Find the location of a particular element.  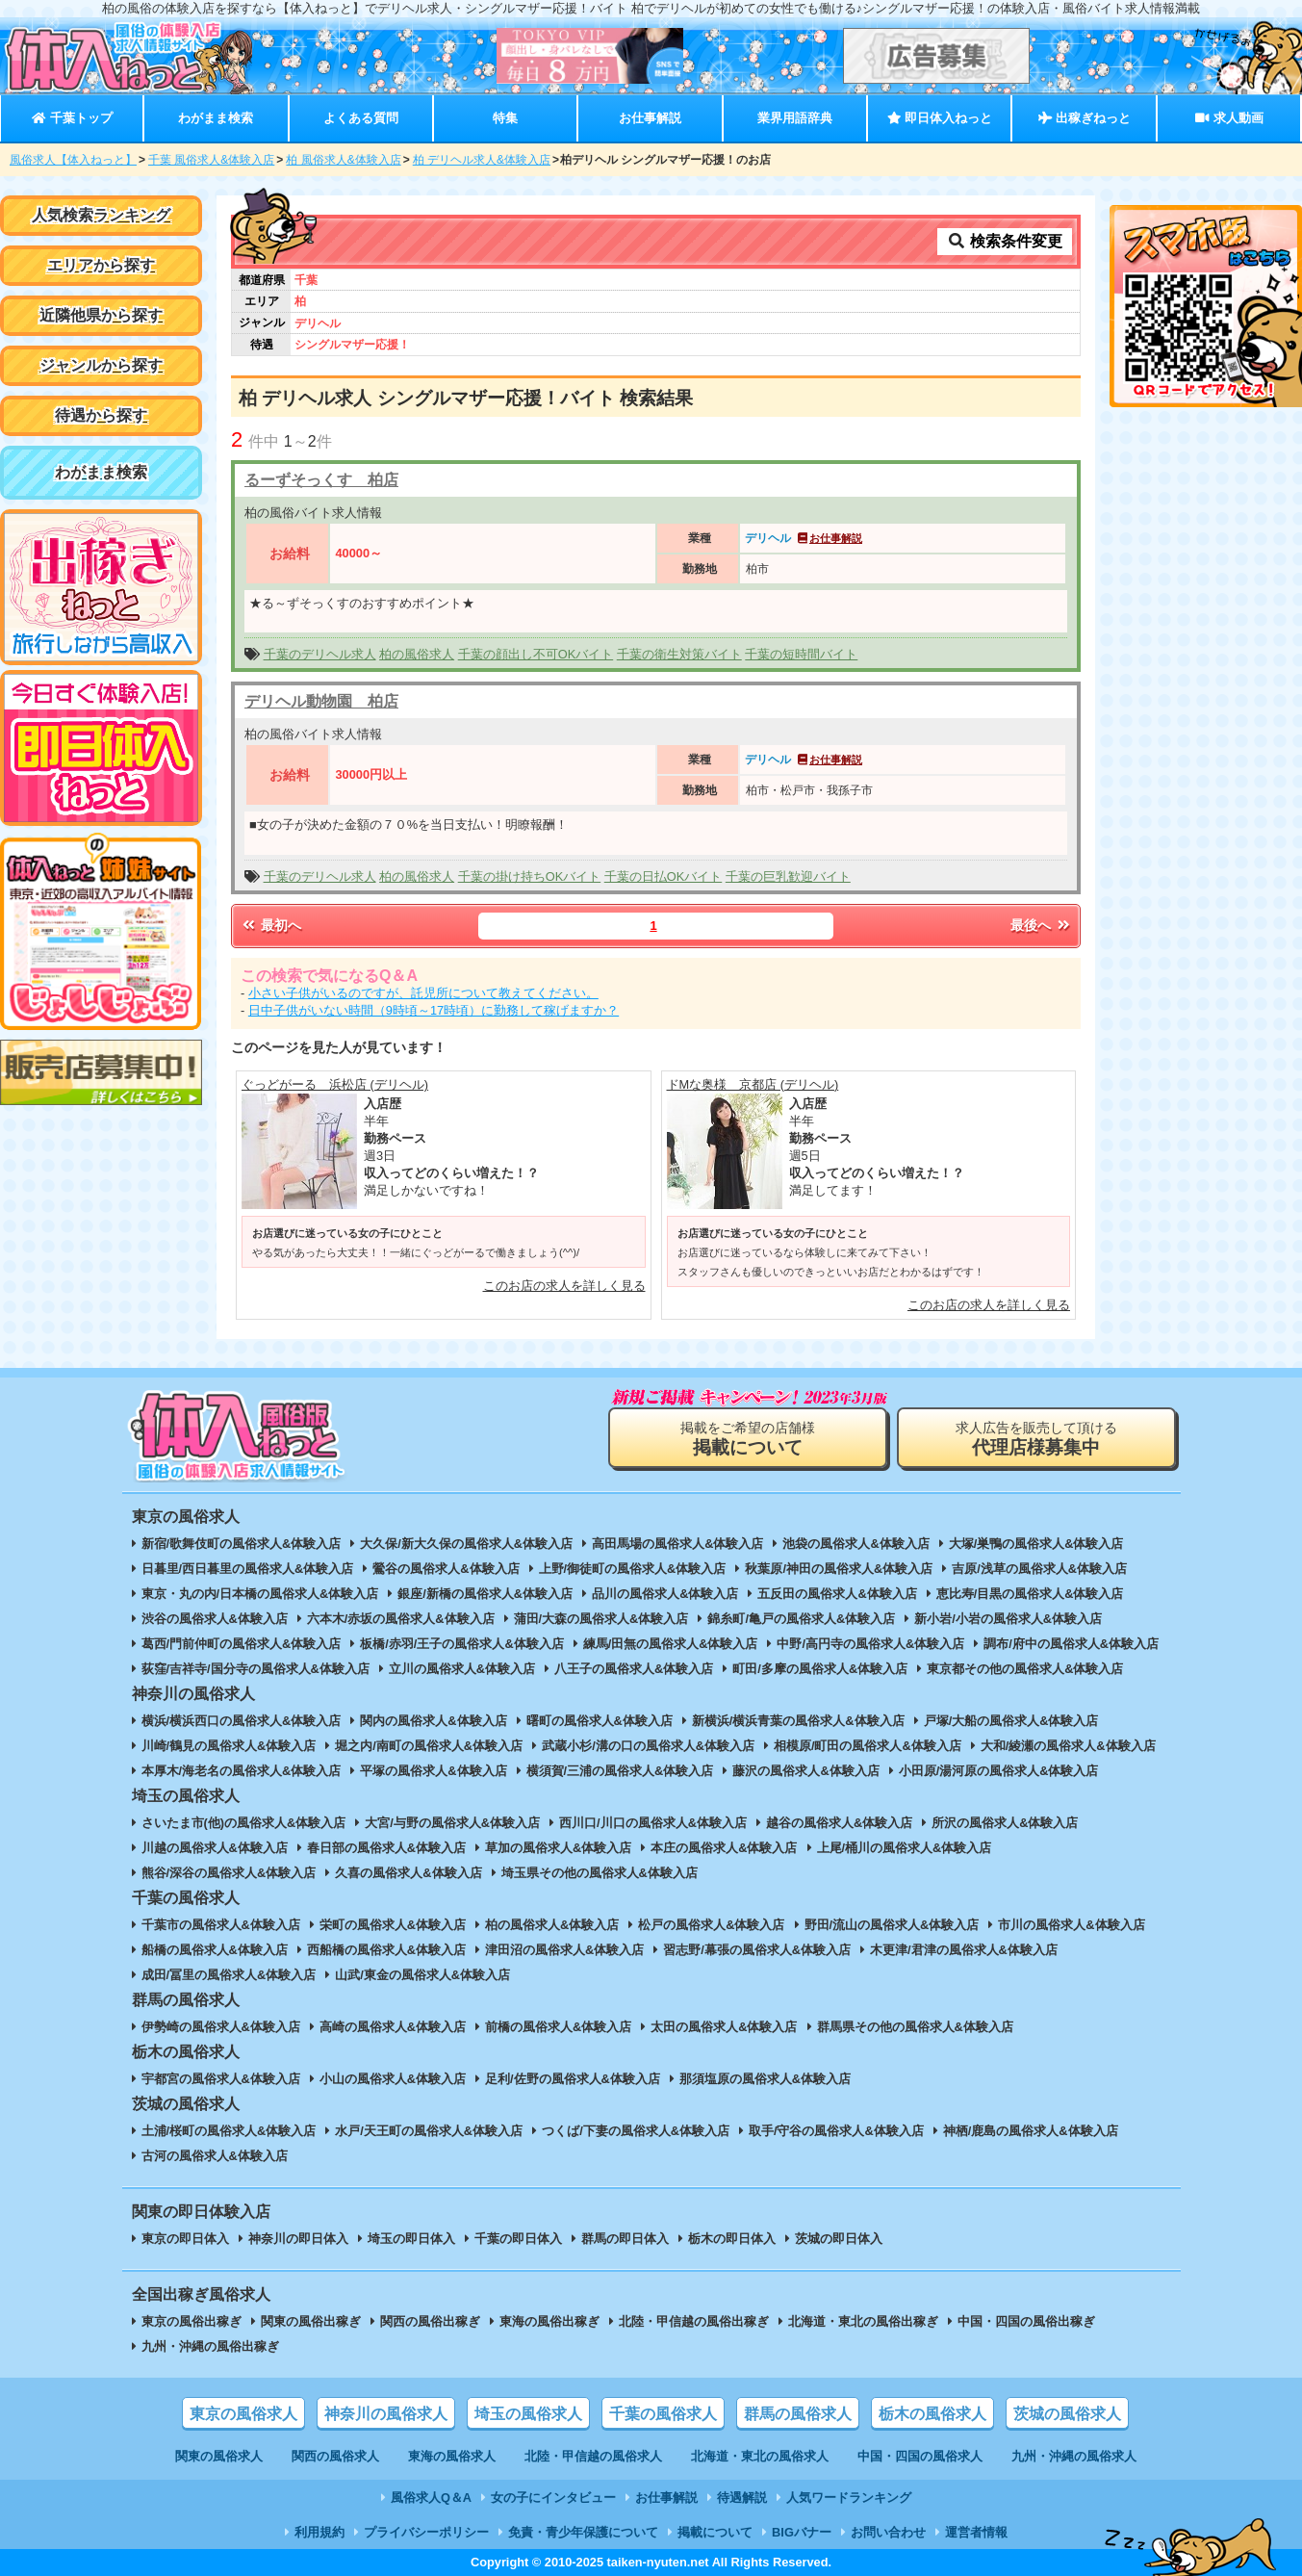

千葉の風俗求人 is located at coordinates (663, 2414).